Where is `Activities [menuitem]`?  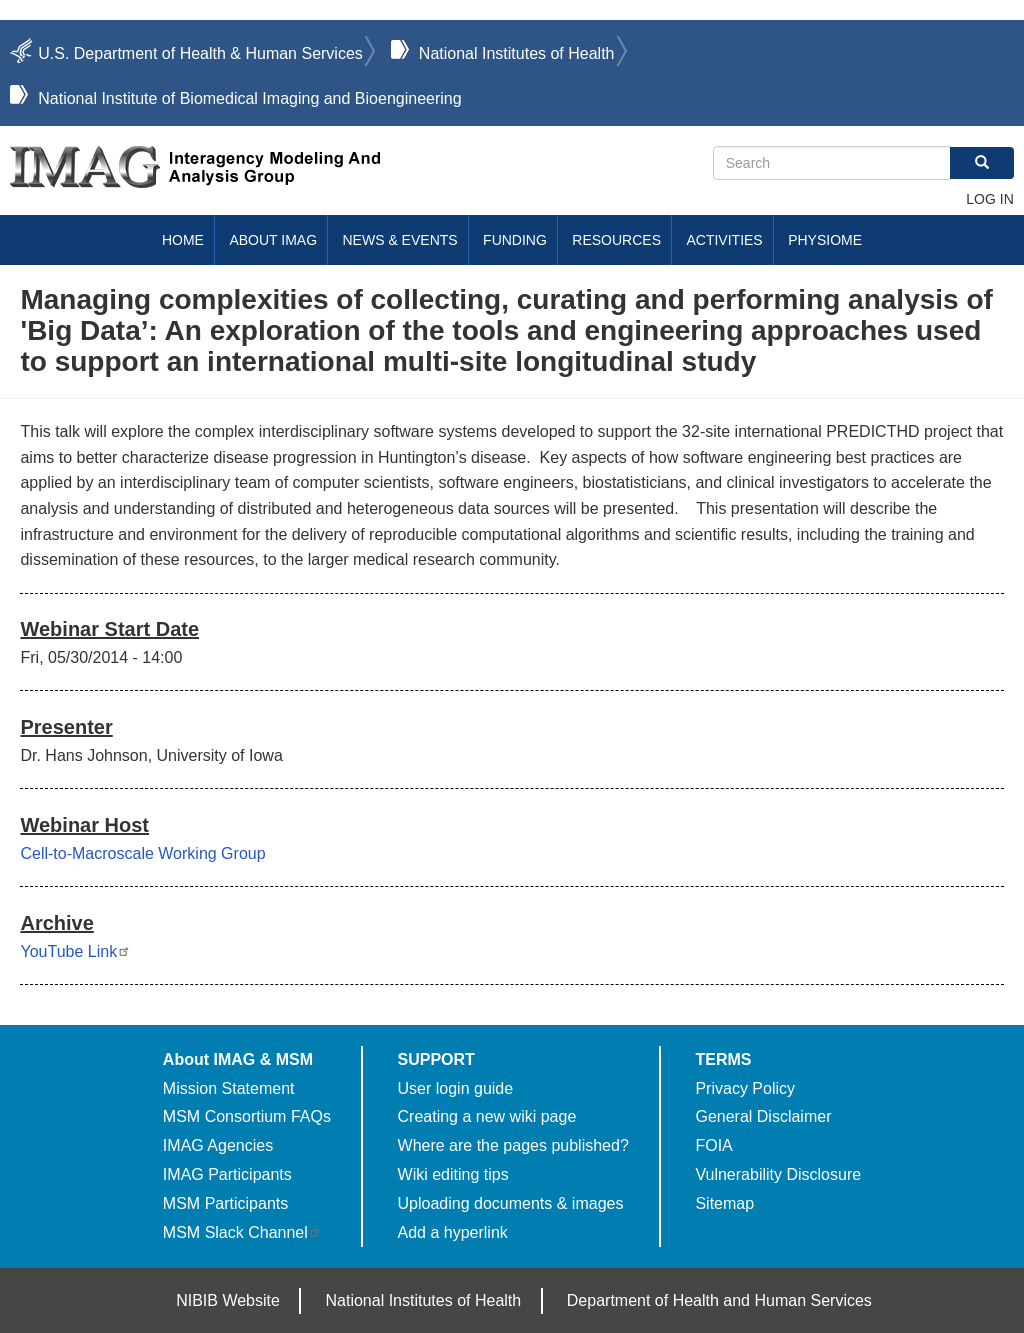 Activities [menuitem] is located at coordinates (724, 240).